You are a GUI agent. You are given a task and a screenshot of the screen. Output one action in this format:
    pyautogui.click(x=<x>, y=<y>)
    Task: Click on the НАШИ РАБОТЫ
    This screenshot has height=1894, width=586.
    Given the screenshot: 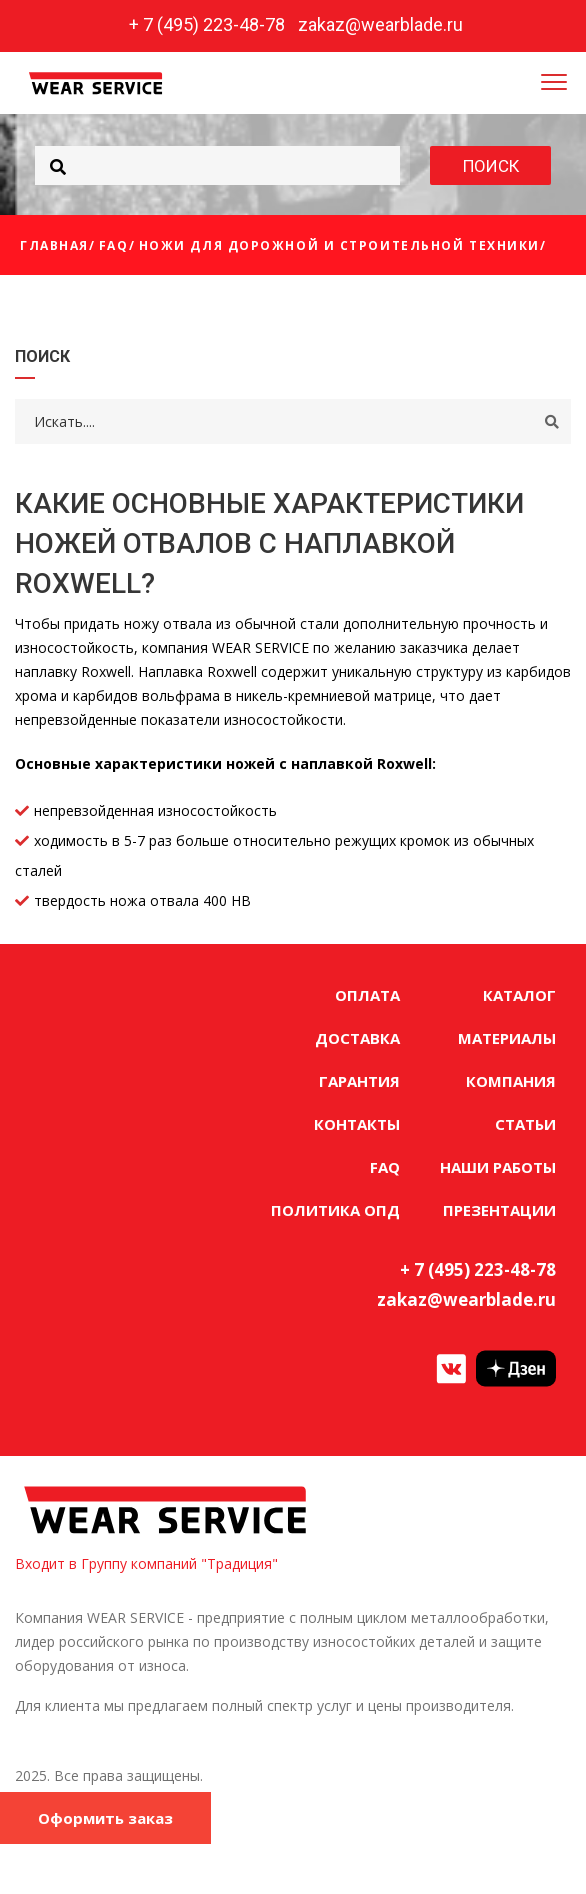 What is the action you would take?
    pyautogui.click(x=498, y=1167)
    